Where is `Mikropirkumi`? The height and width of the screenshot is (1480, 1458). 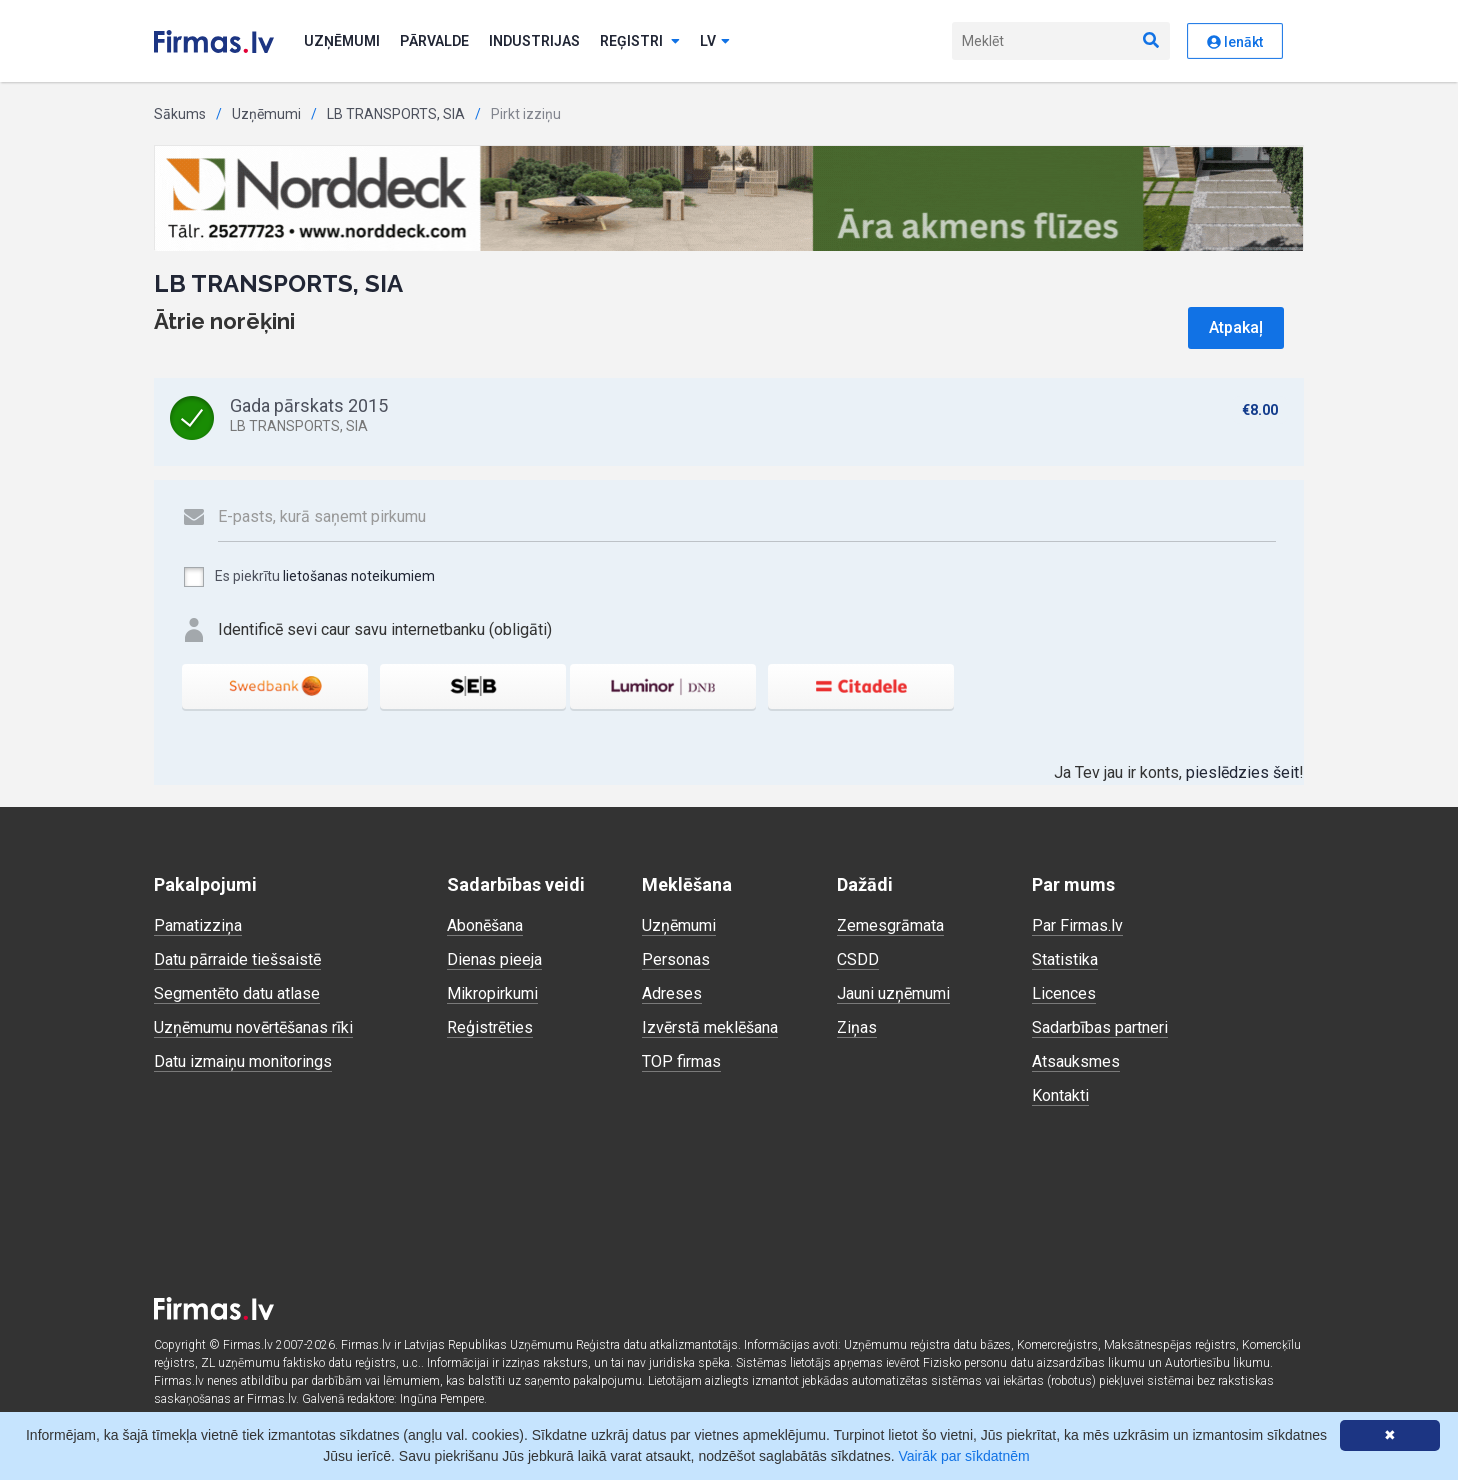
Mikropirkumi is located at coordinates (492, 993).